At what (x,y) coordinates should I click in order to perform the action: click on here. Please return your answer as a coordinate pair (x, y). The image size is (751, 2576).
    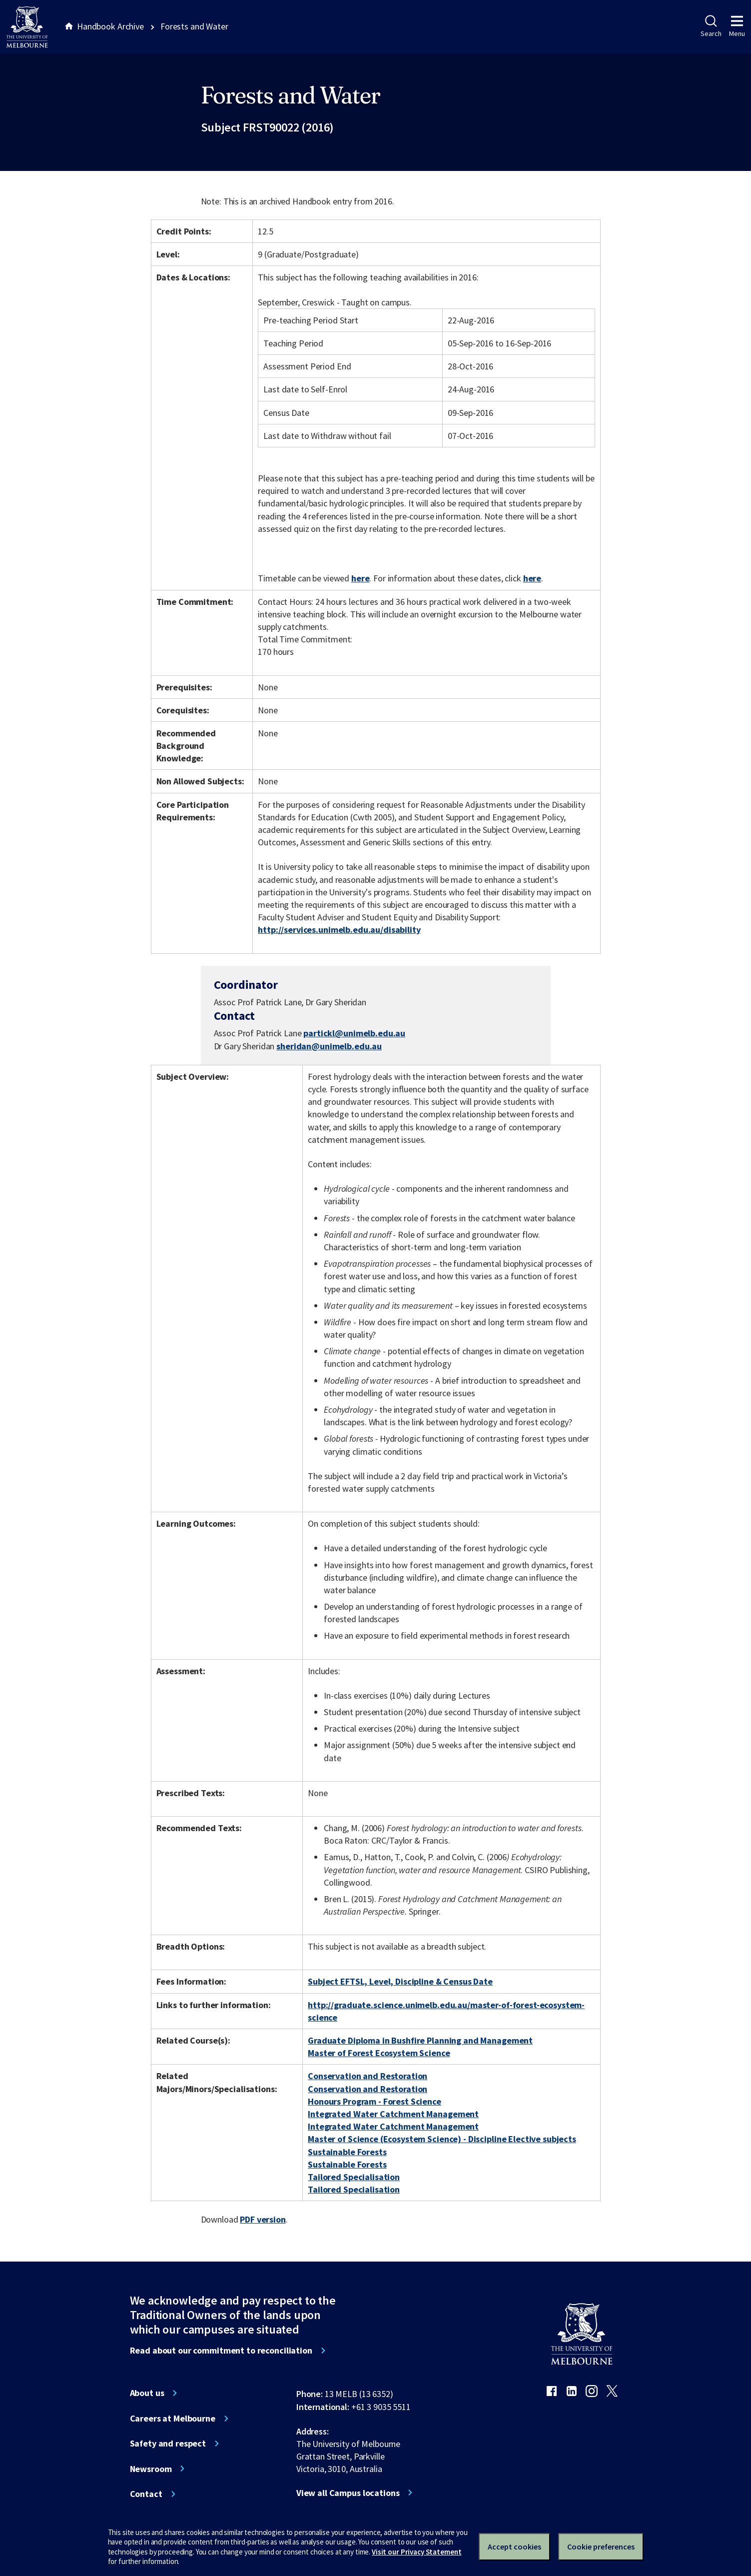
    Looking at the image, I should click on (360, 578).